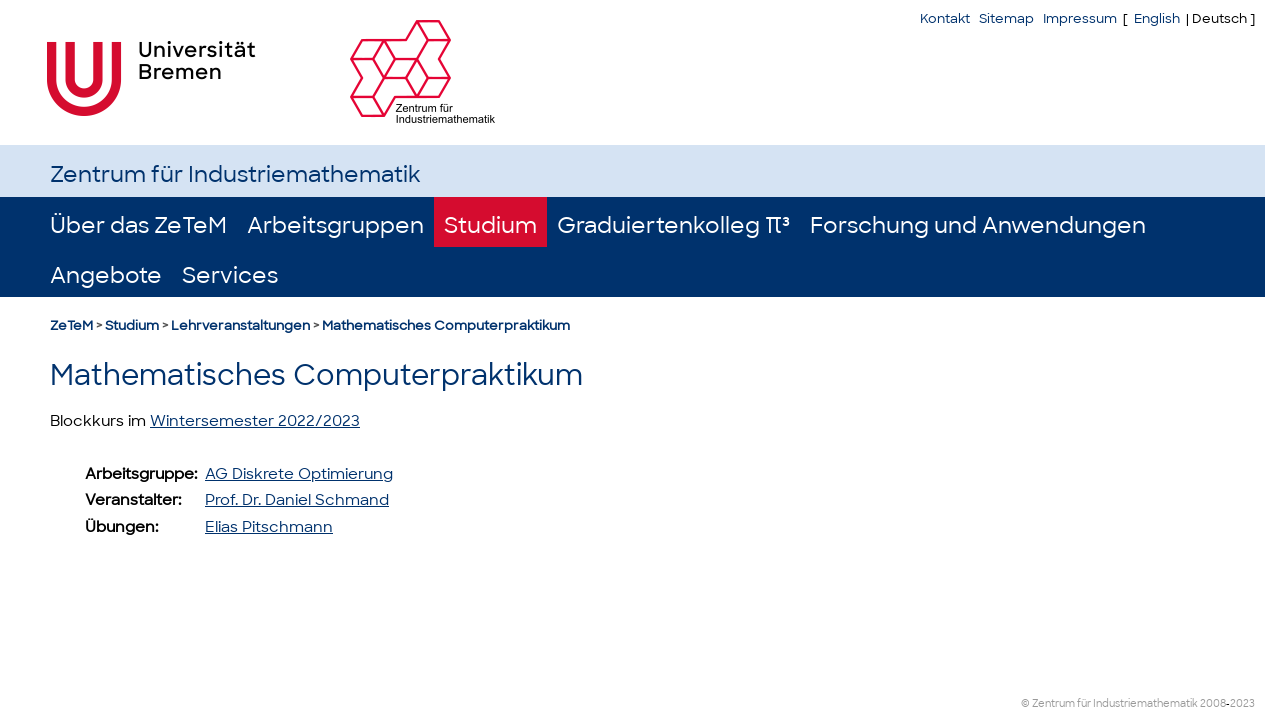 This screenshot has height=720, width=1265. I want to click on Mathematisches Computerpraktikum, so click(446, 325).